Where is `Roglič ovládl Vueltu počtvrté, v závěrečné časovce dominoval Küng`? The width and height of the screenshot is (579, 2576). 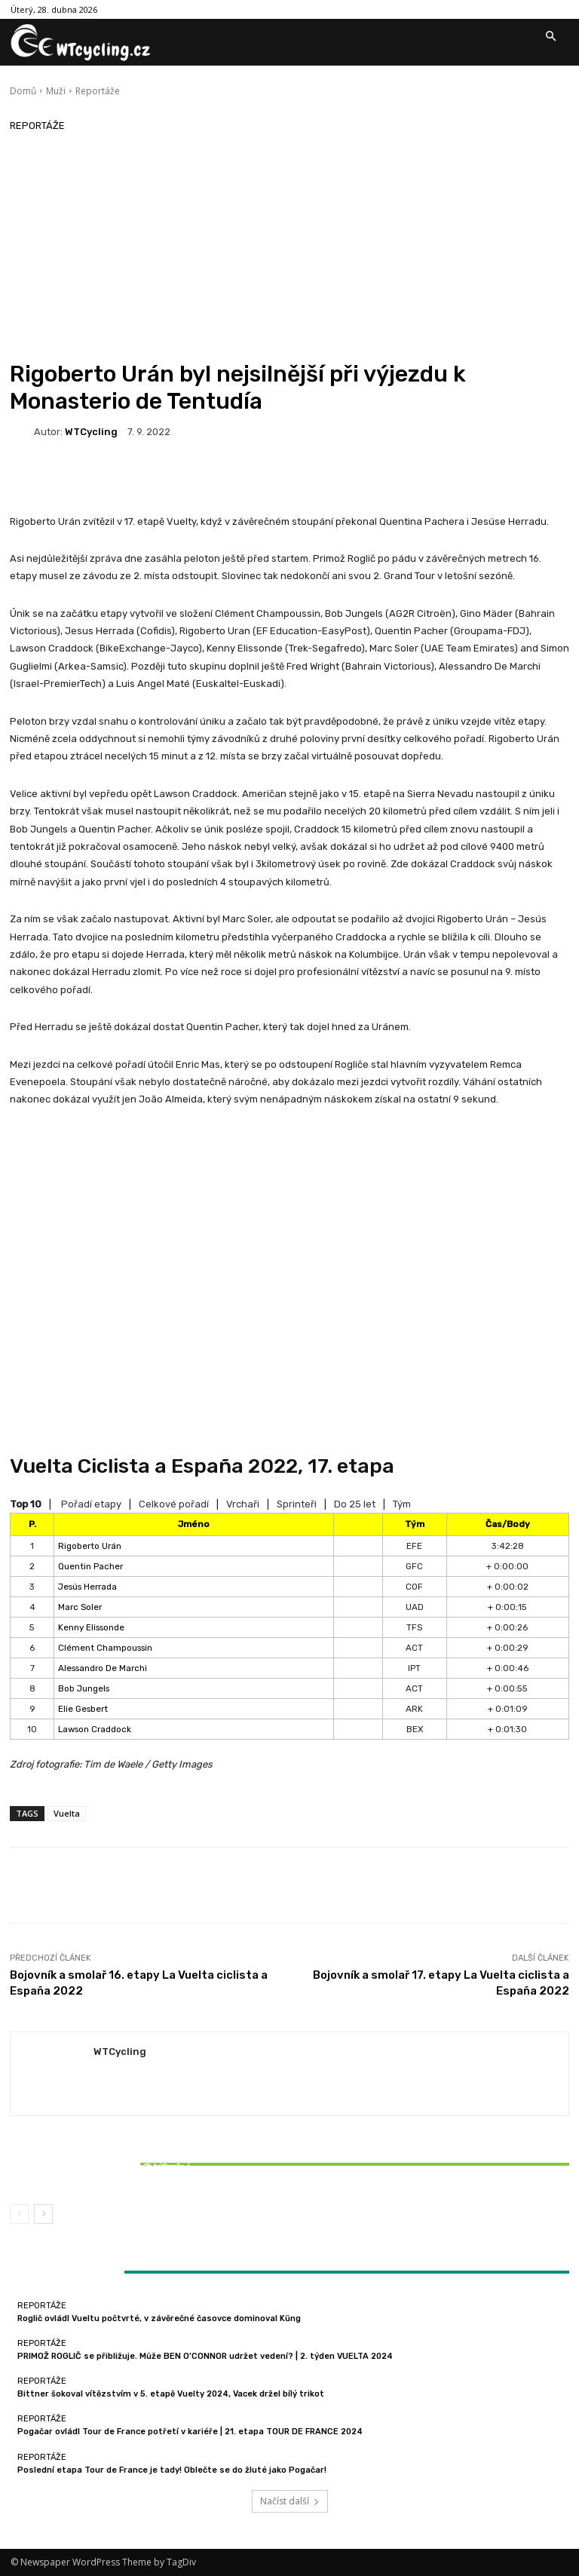
Roglič ovládl Vueltu počtvrté, v závěrečné časovce dominoval Küng is located at coordinates (159, 2318).